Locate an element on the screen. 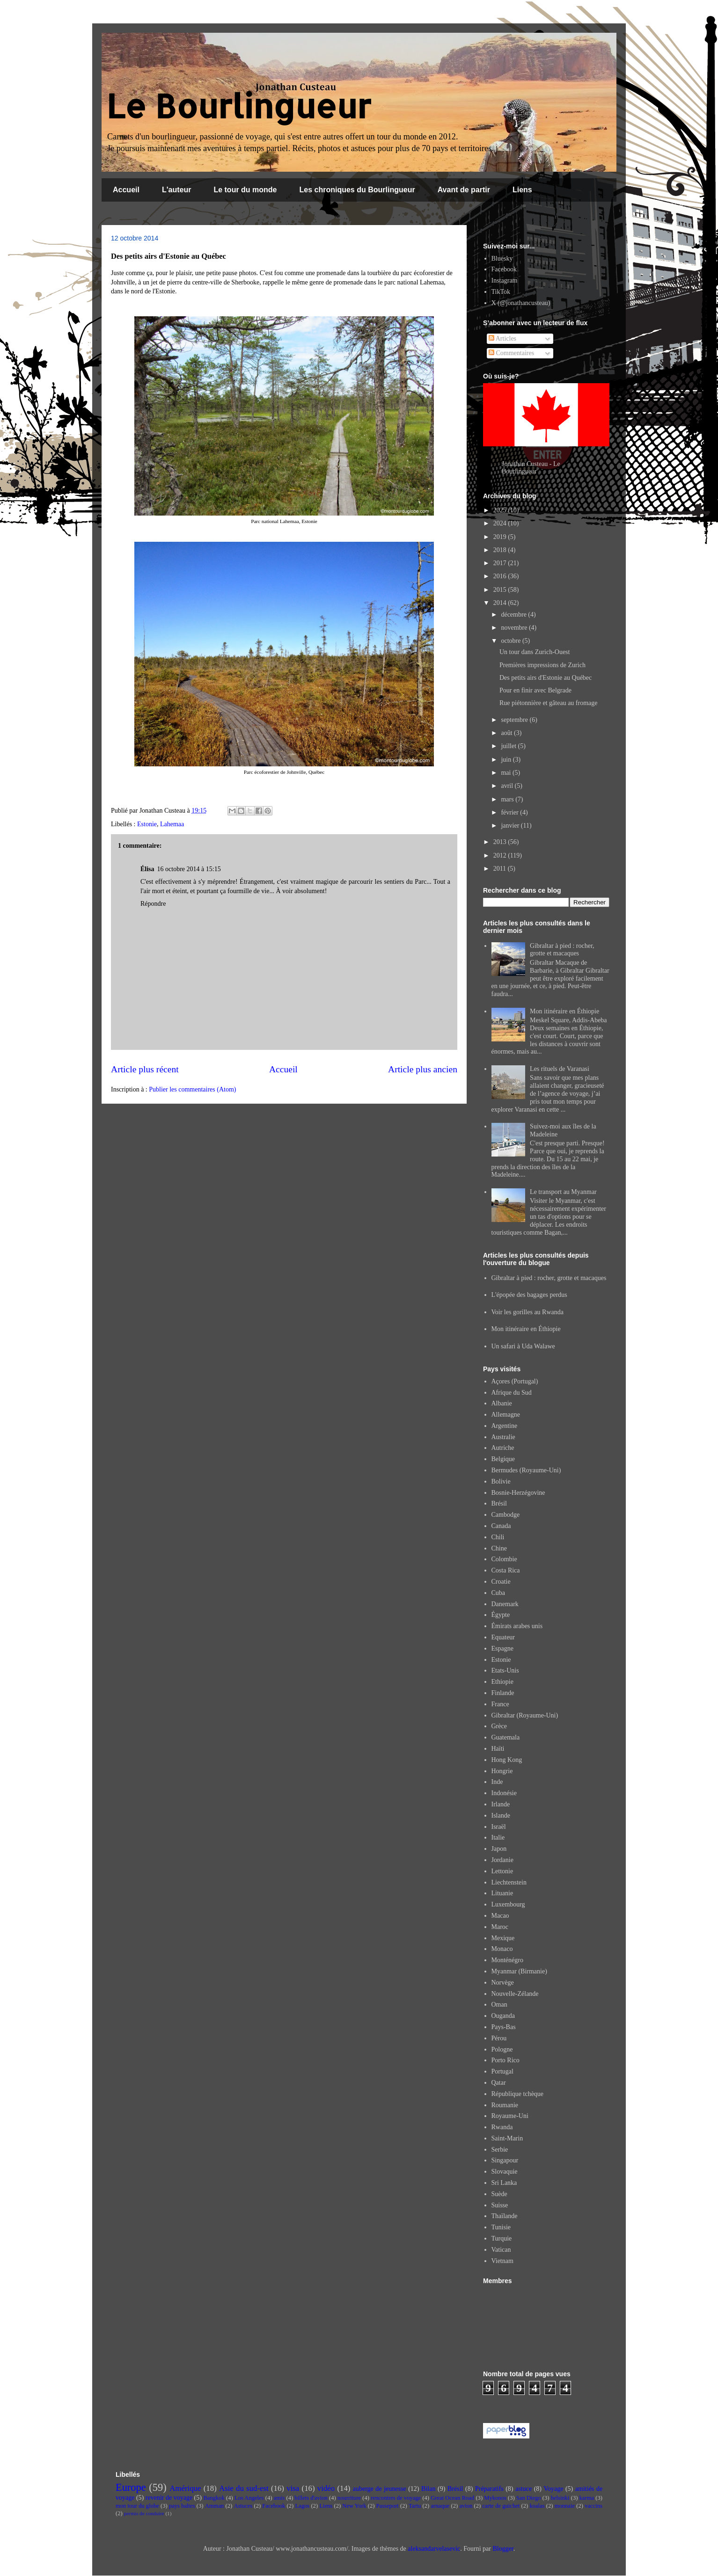 The image size is (718, 2576). Afrique du Sud is located at coordinates (511, 1392).